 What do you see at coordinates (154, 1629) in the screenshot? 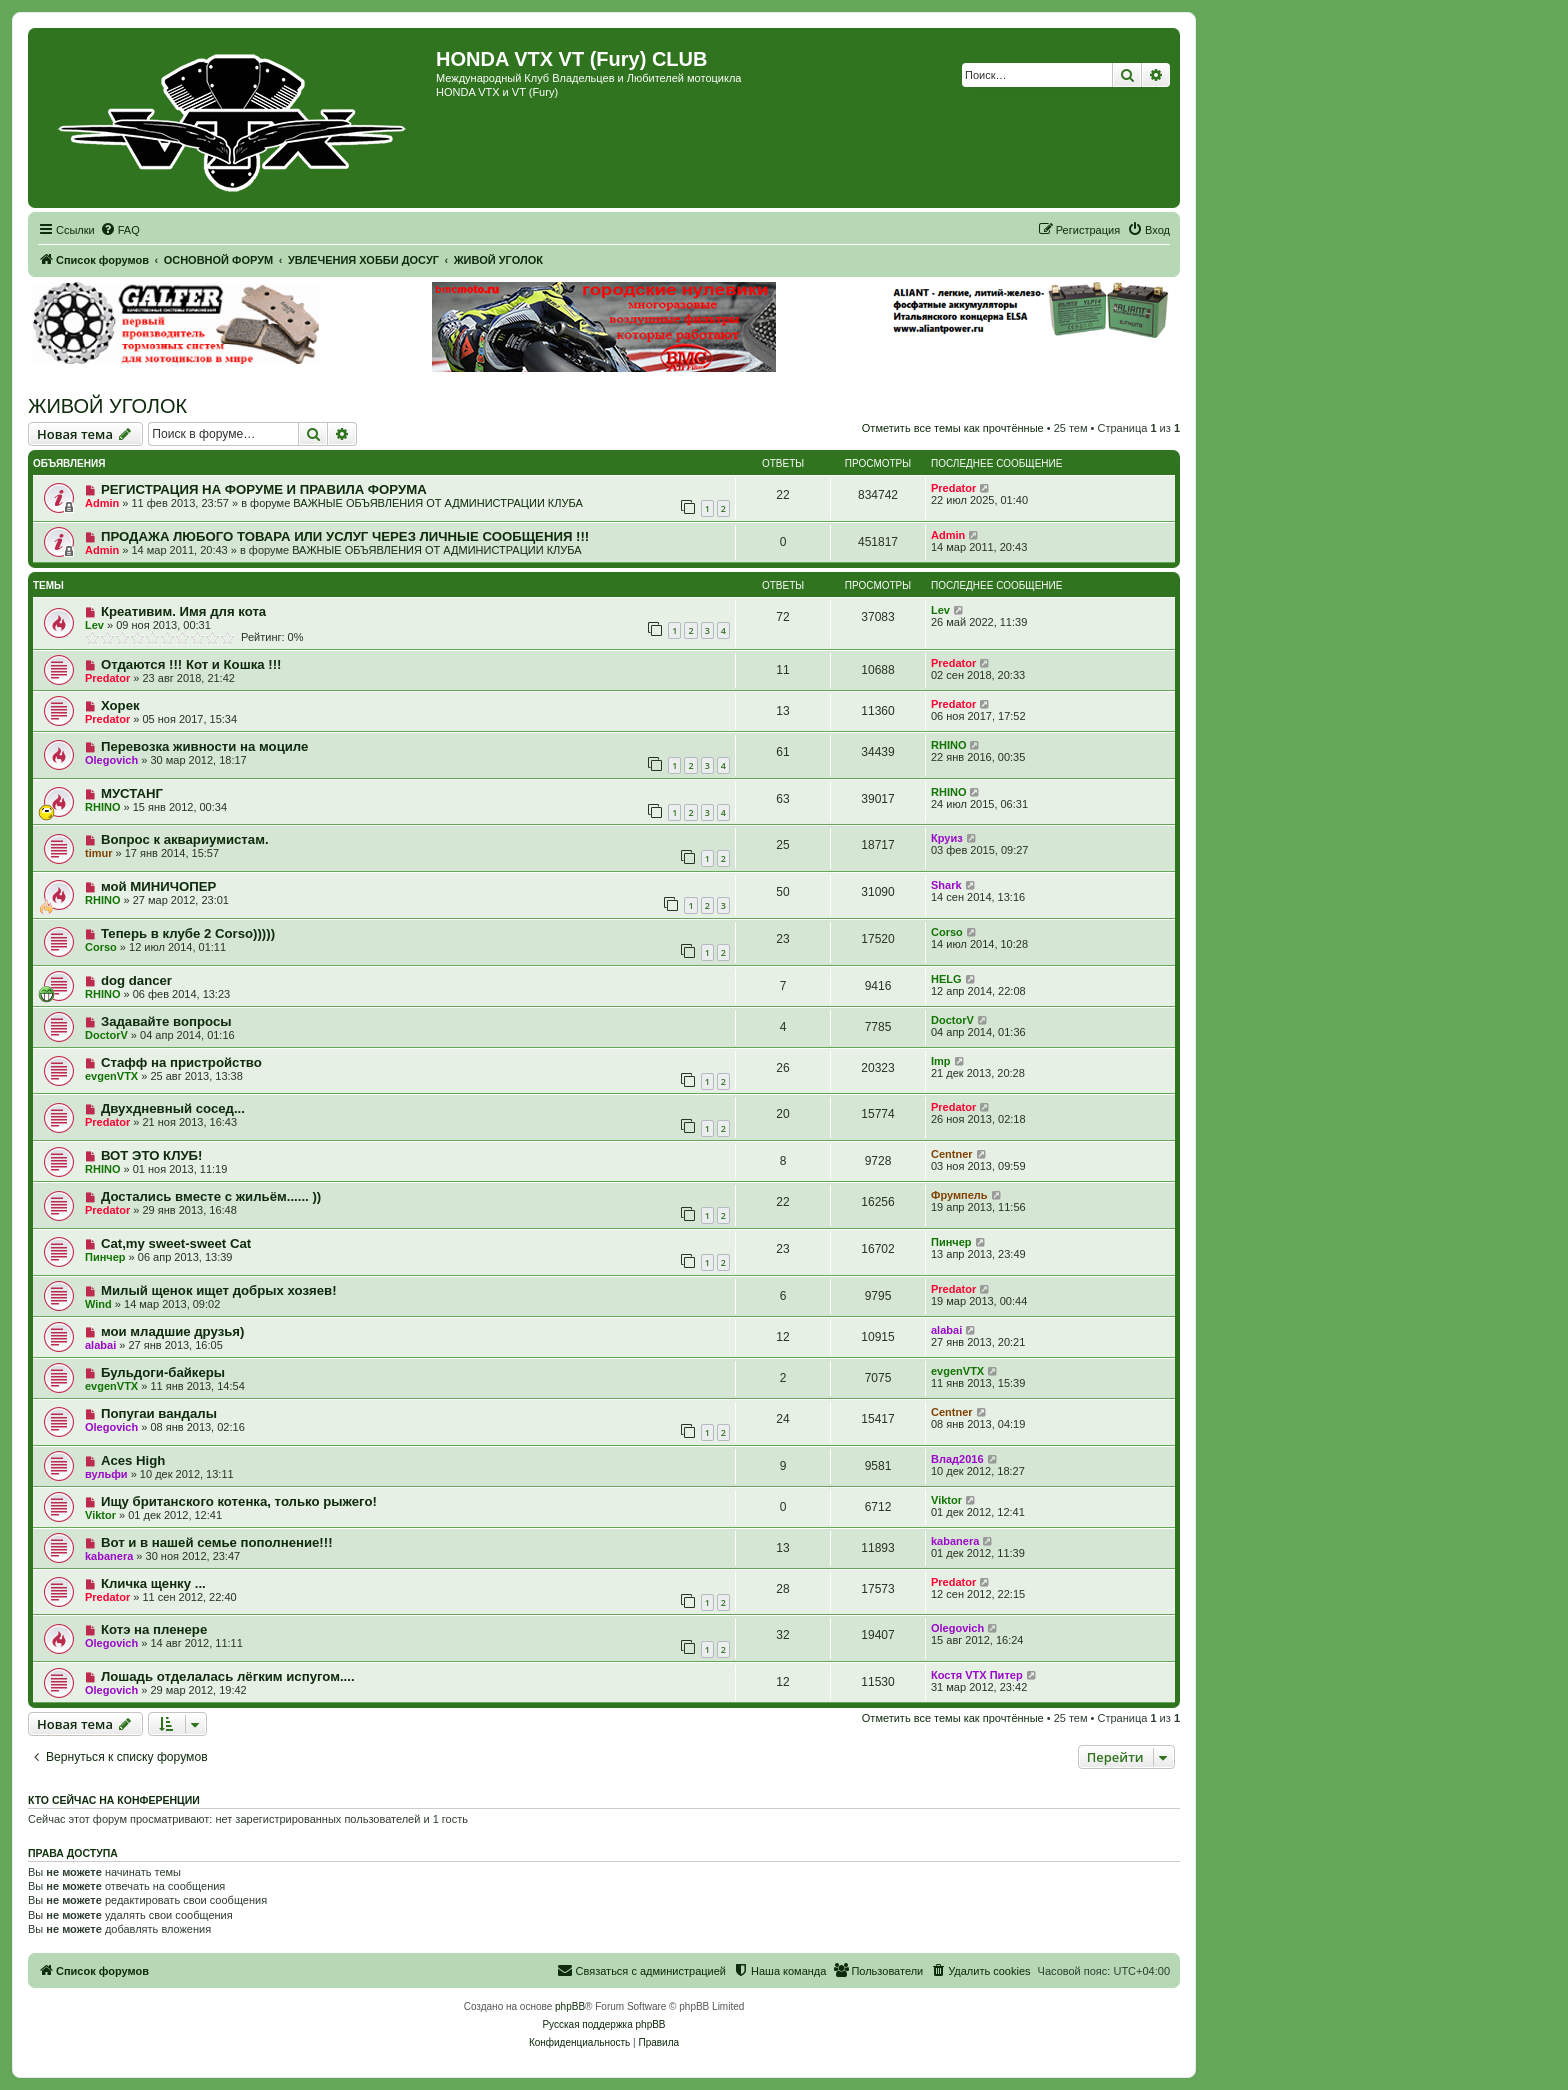
I see `Котэ на пленере` at bounding box center [154, 1629].